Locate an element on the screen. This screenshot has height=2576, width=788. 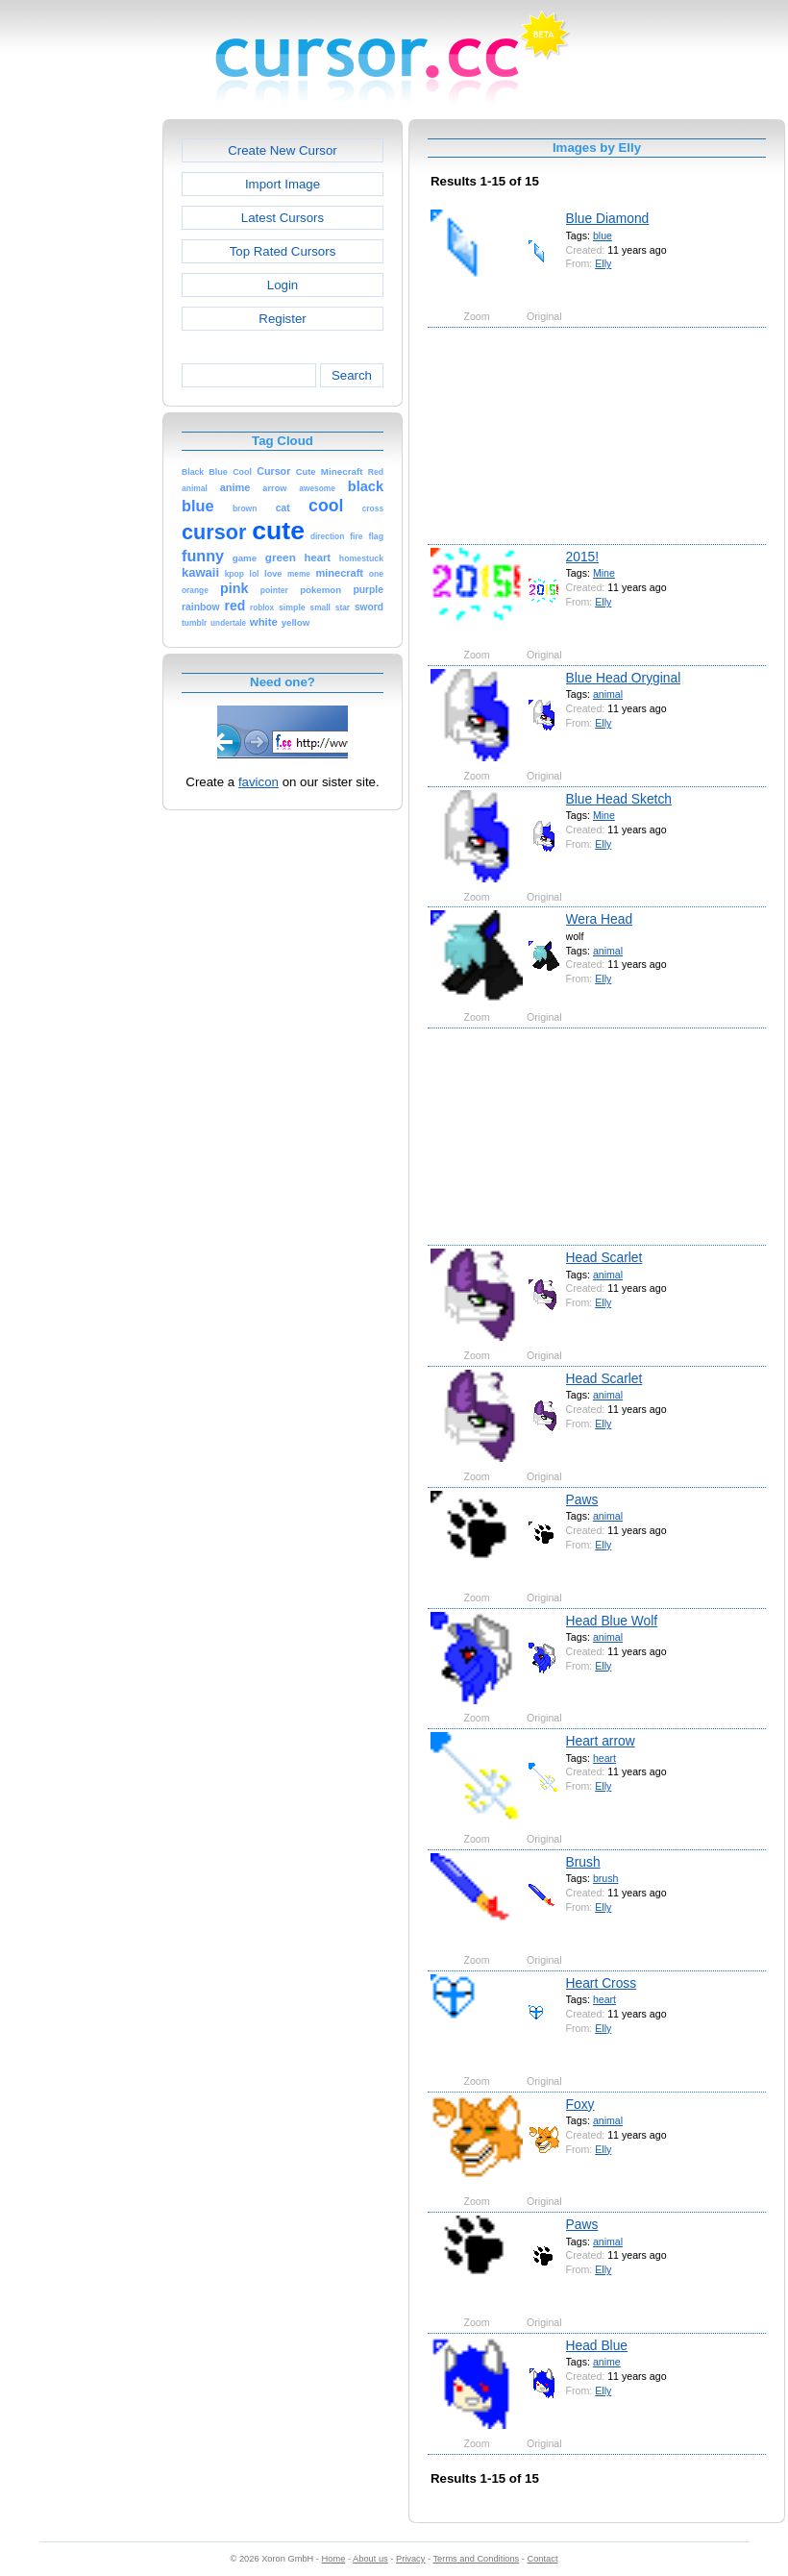
Brush is located at coordinates (583, 1862).